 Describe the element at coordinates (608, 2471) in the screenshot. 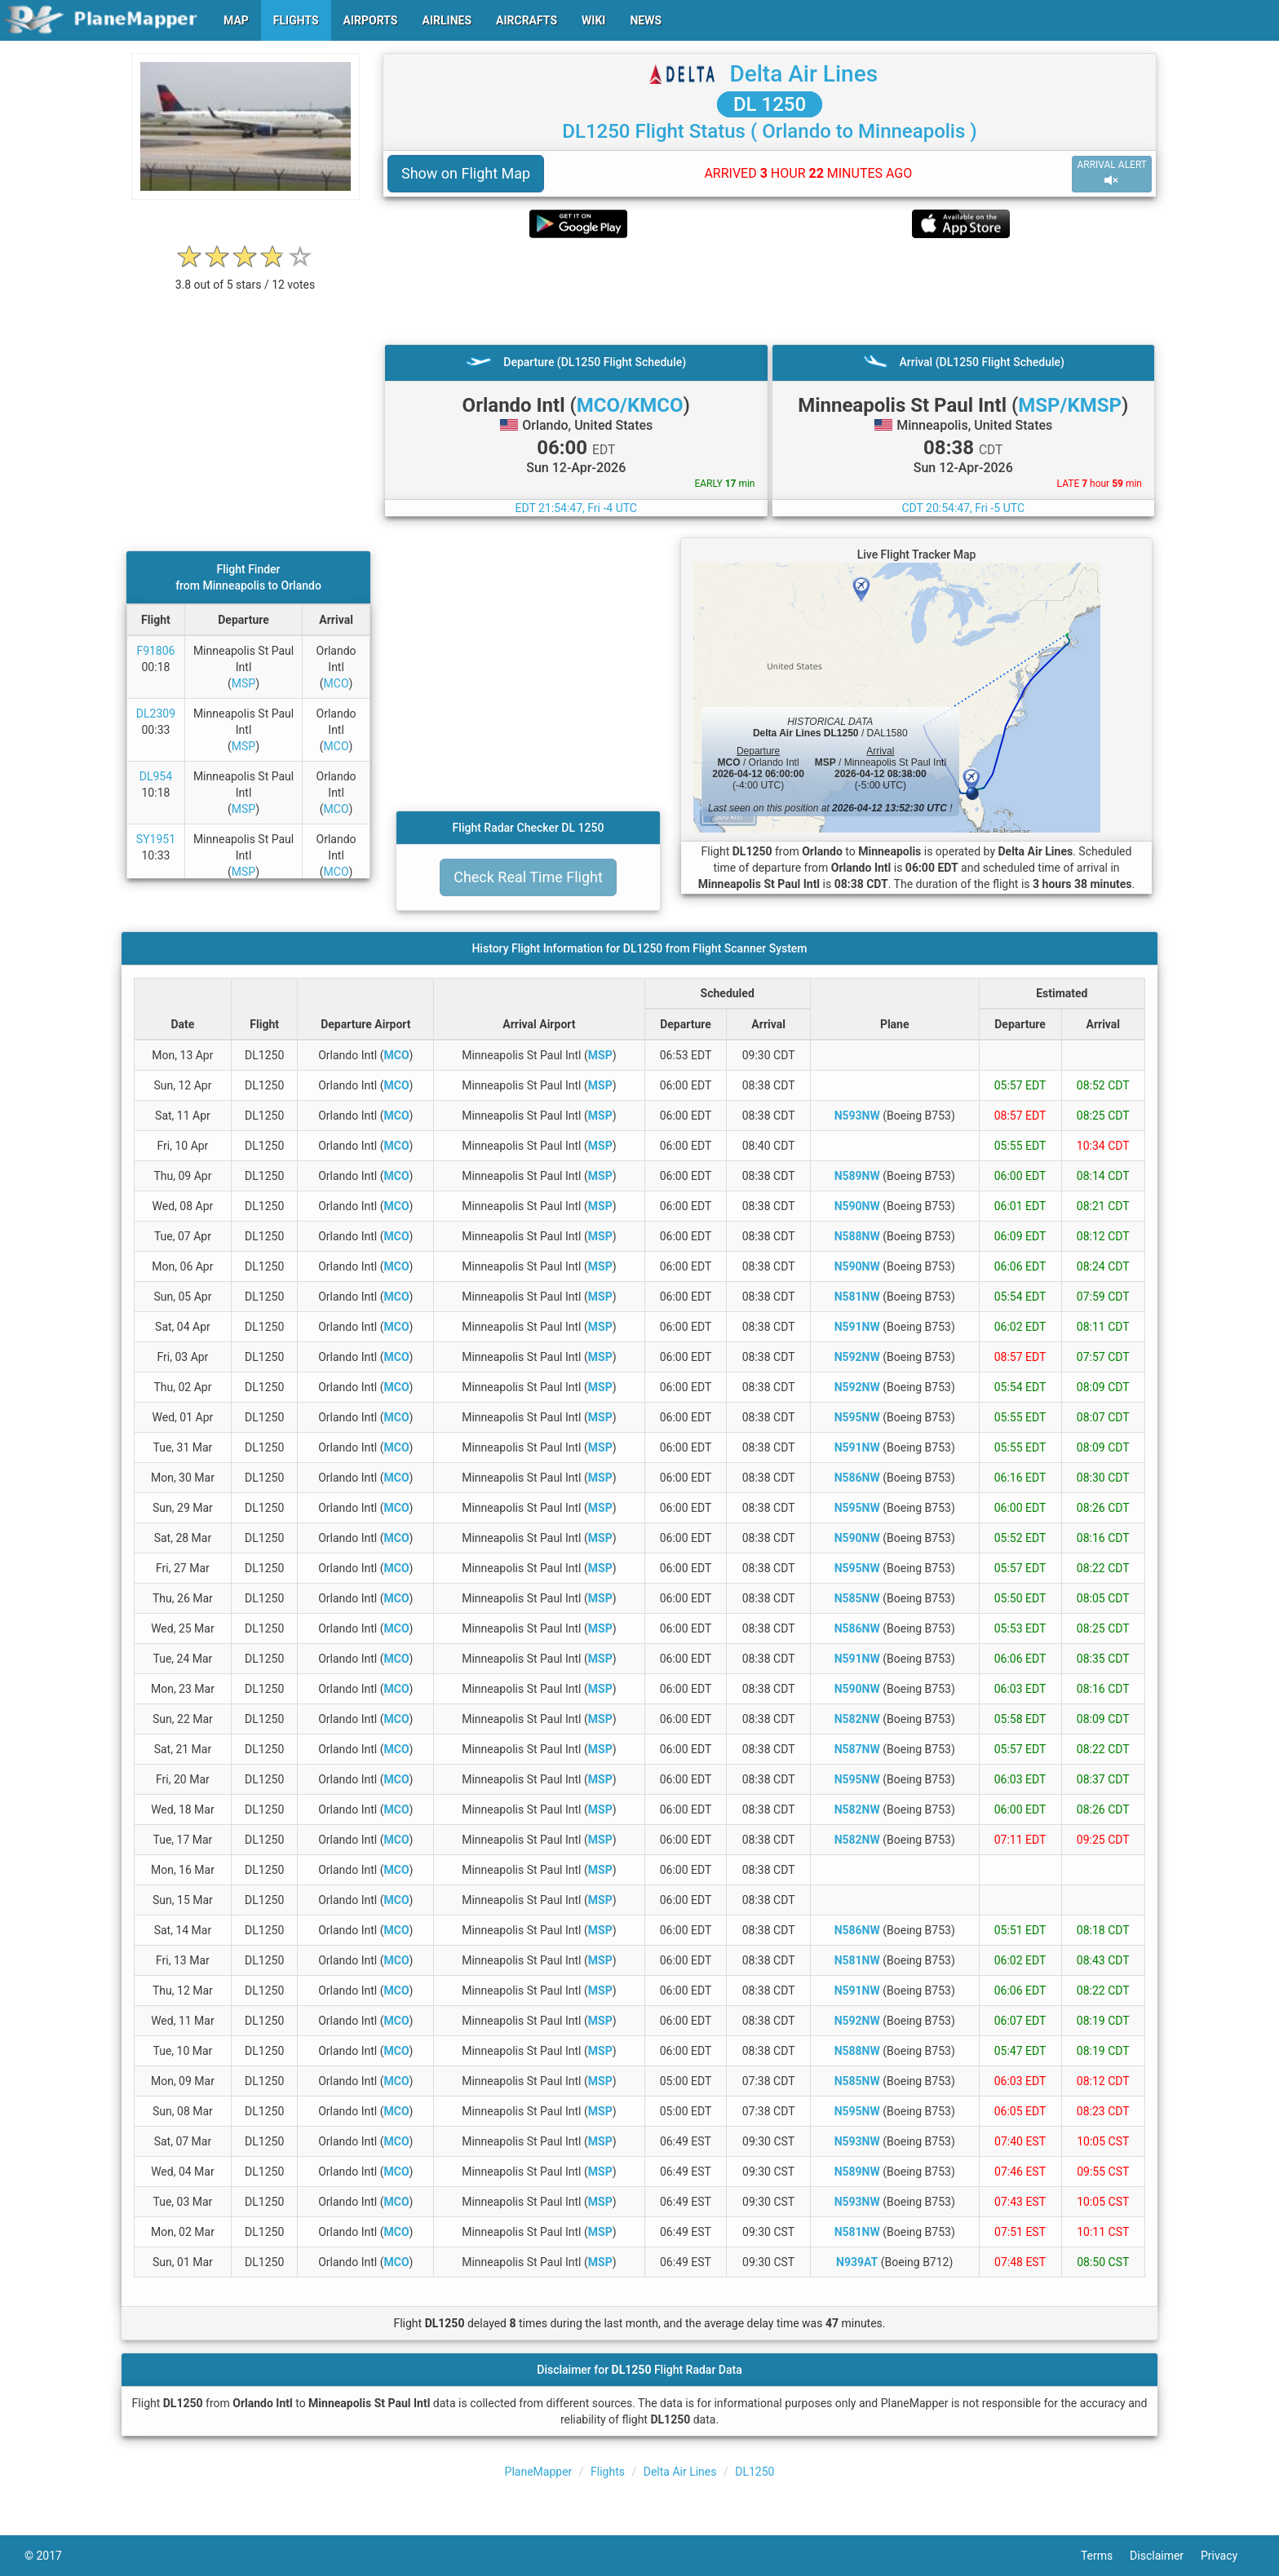

I see `Flights` at that location.